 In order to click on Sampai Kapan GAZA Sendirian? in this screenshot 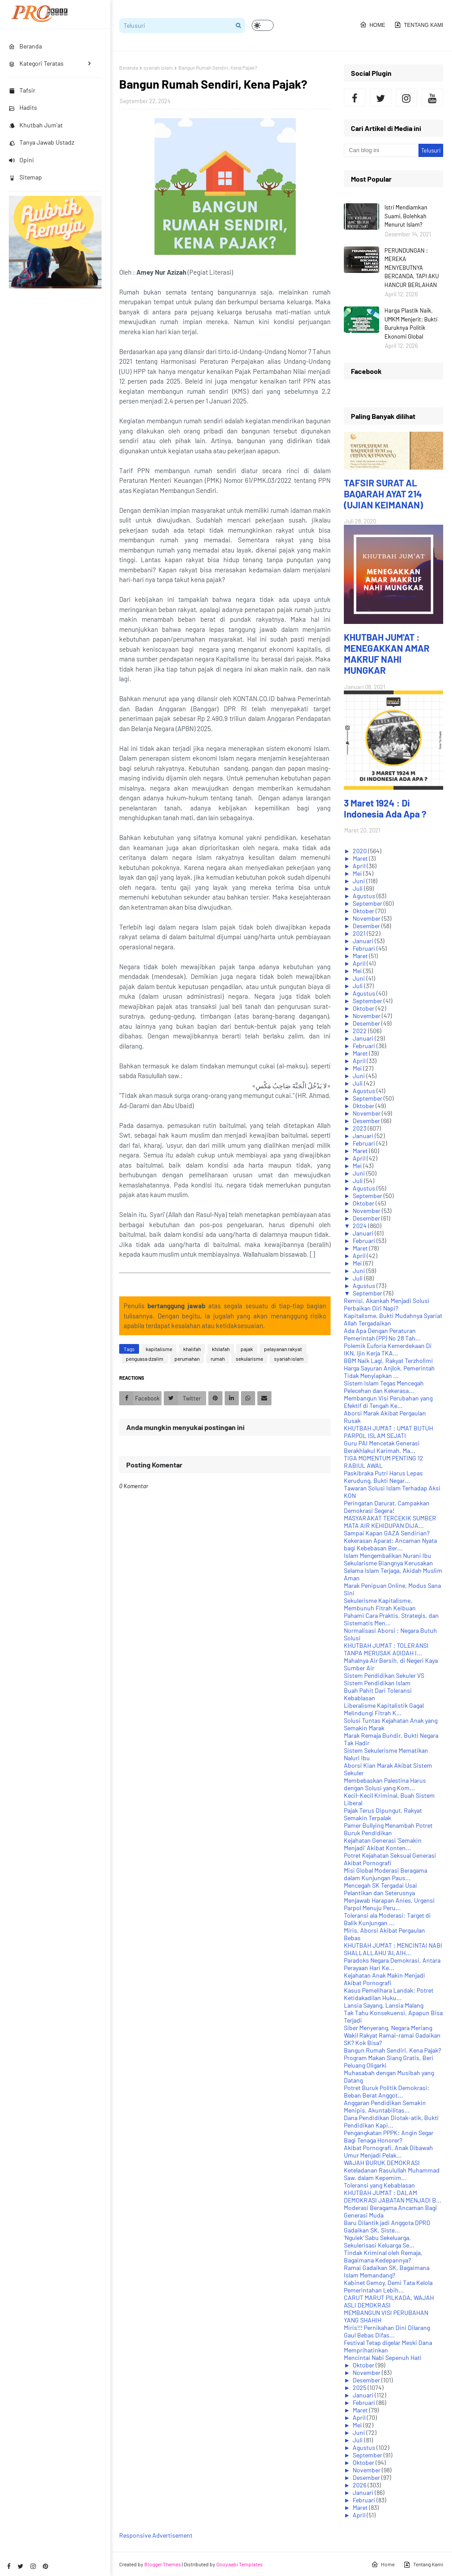, I will do `click(386, 1533)`.